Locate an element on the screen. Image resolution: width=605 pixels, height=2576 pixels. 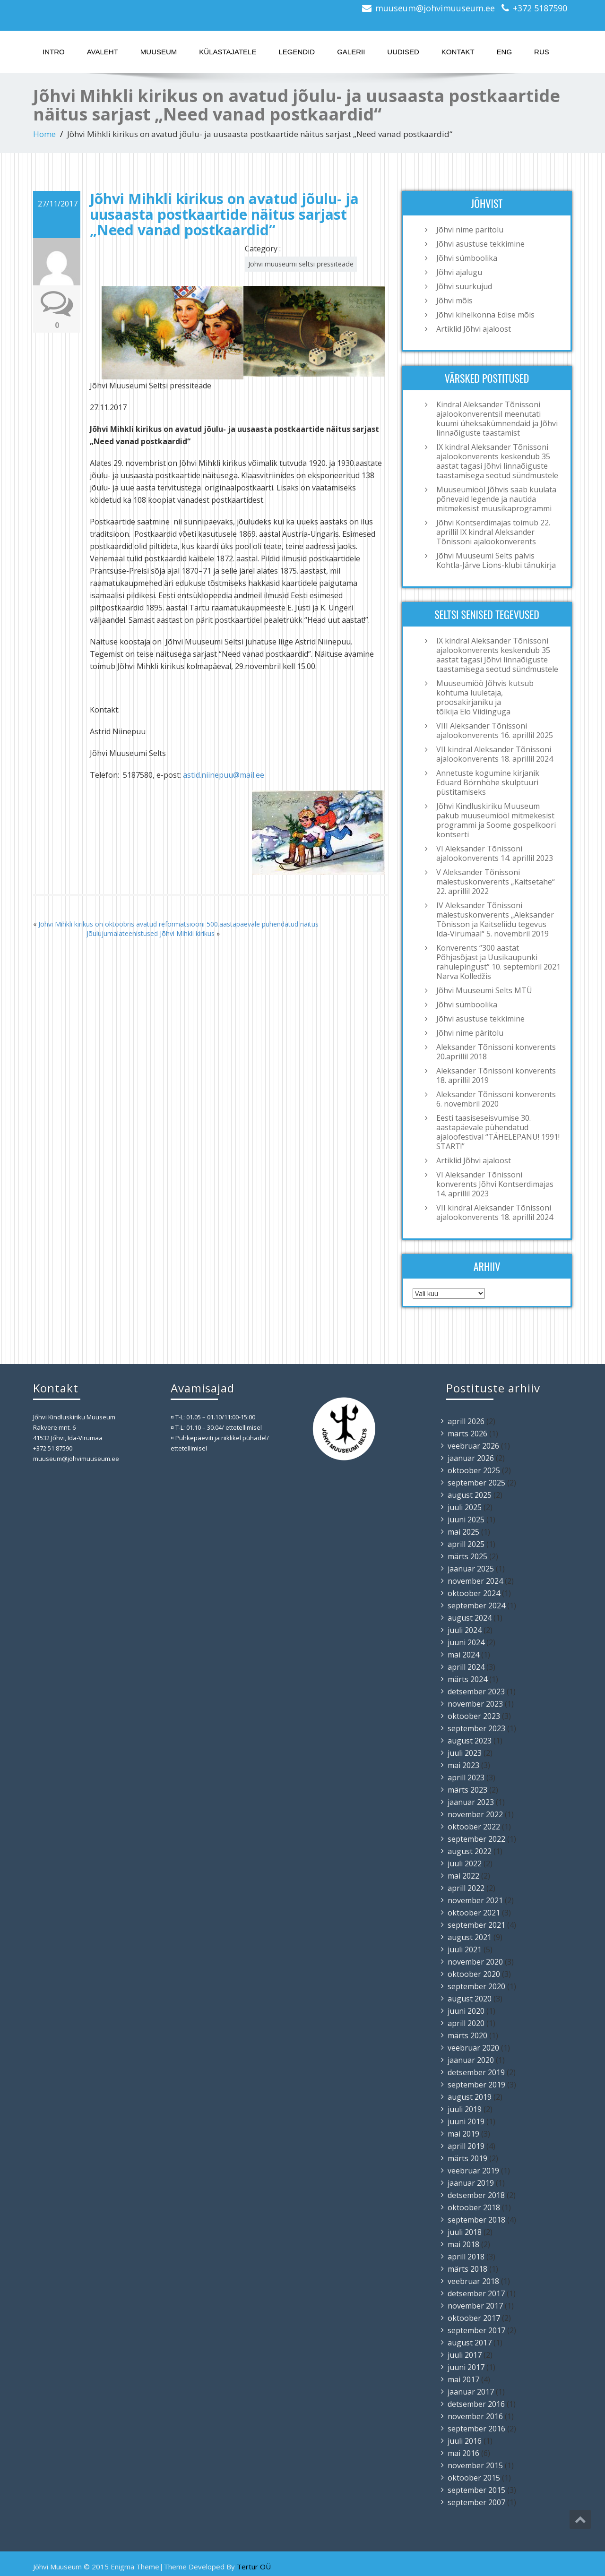
november 2023 is located at coordinates (475, 1704).